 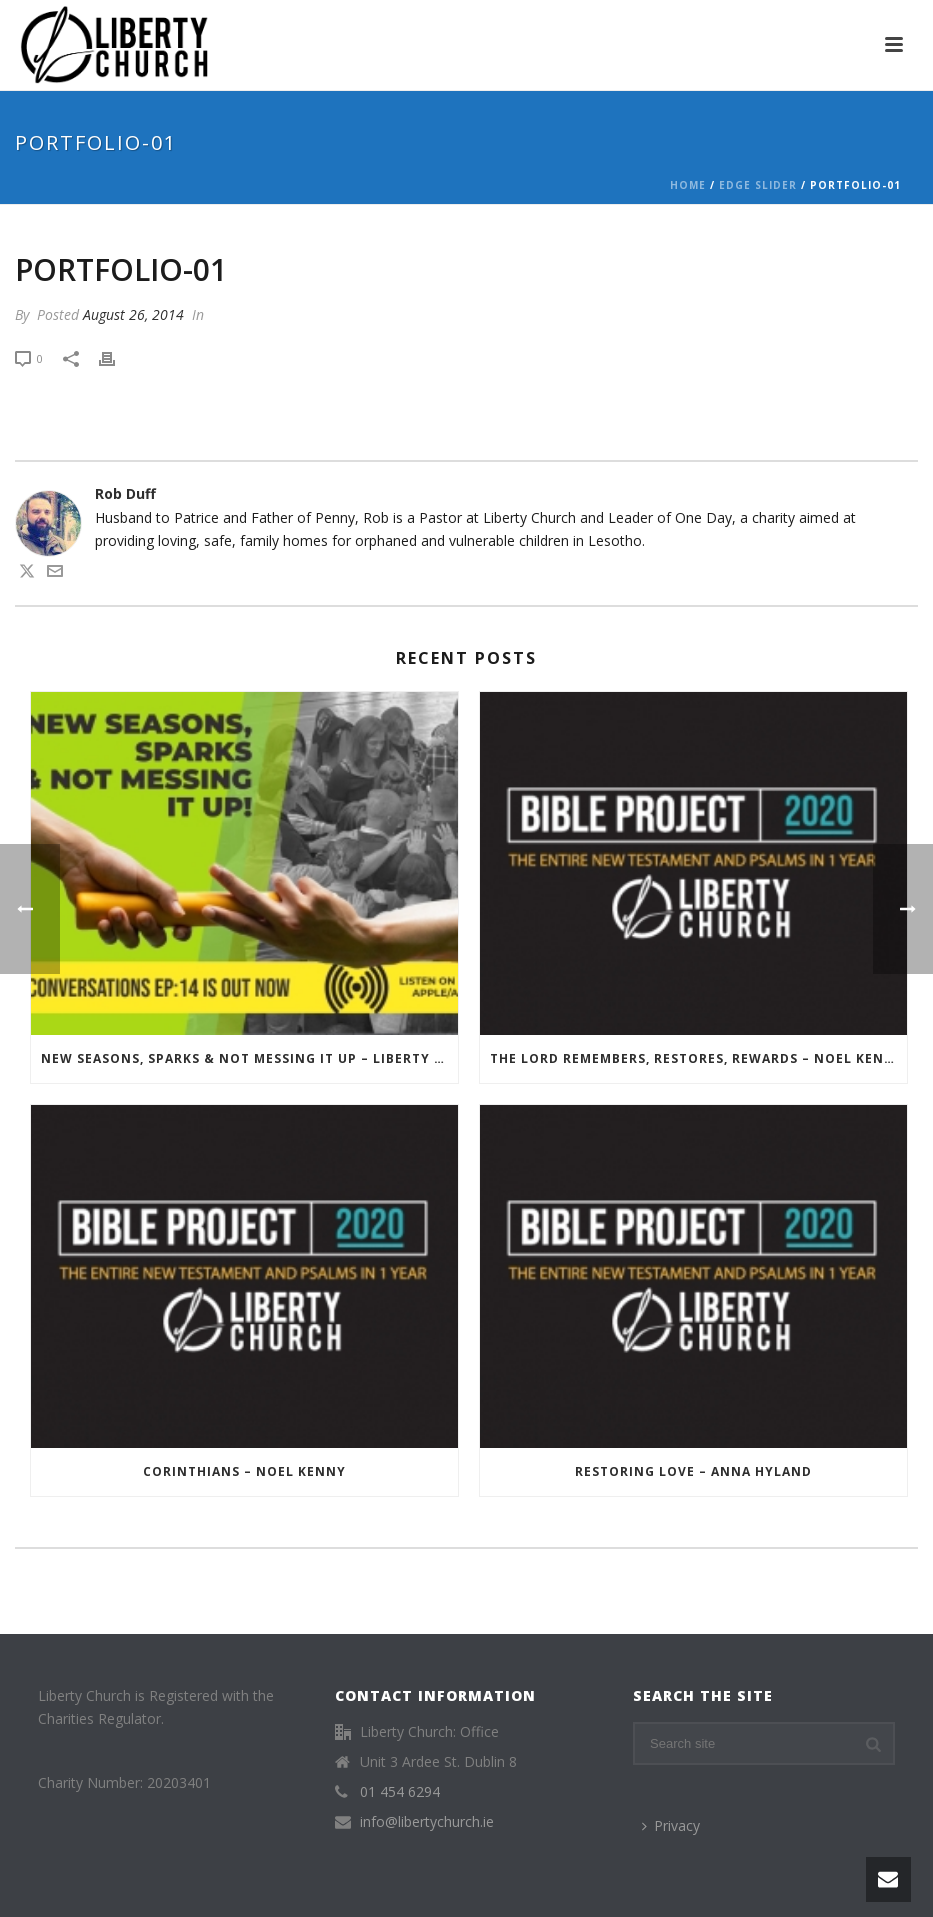 I want to click on Privacy, so click(x=671, y=1825).